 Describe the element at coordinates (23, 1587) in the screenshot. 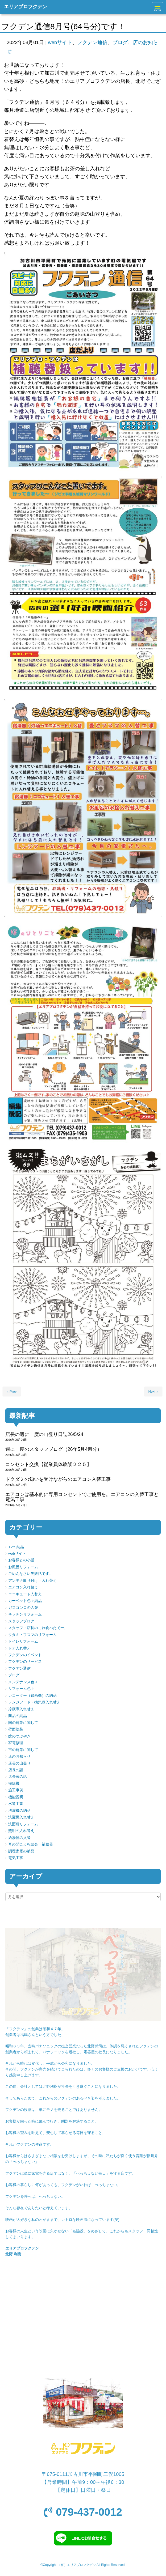

I see `エアコン入れ替え` at that location.